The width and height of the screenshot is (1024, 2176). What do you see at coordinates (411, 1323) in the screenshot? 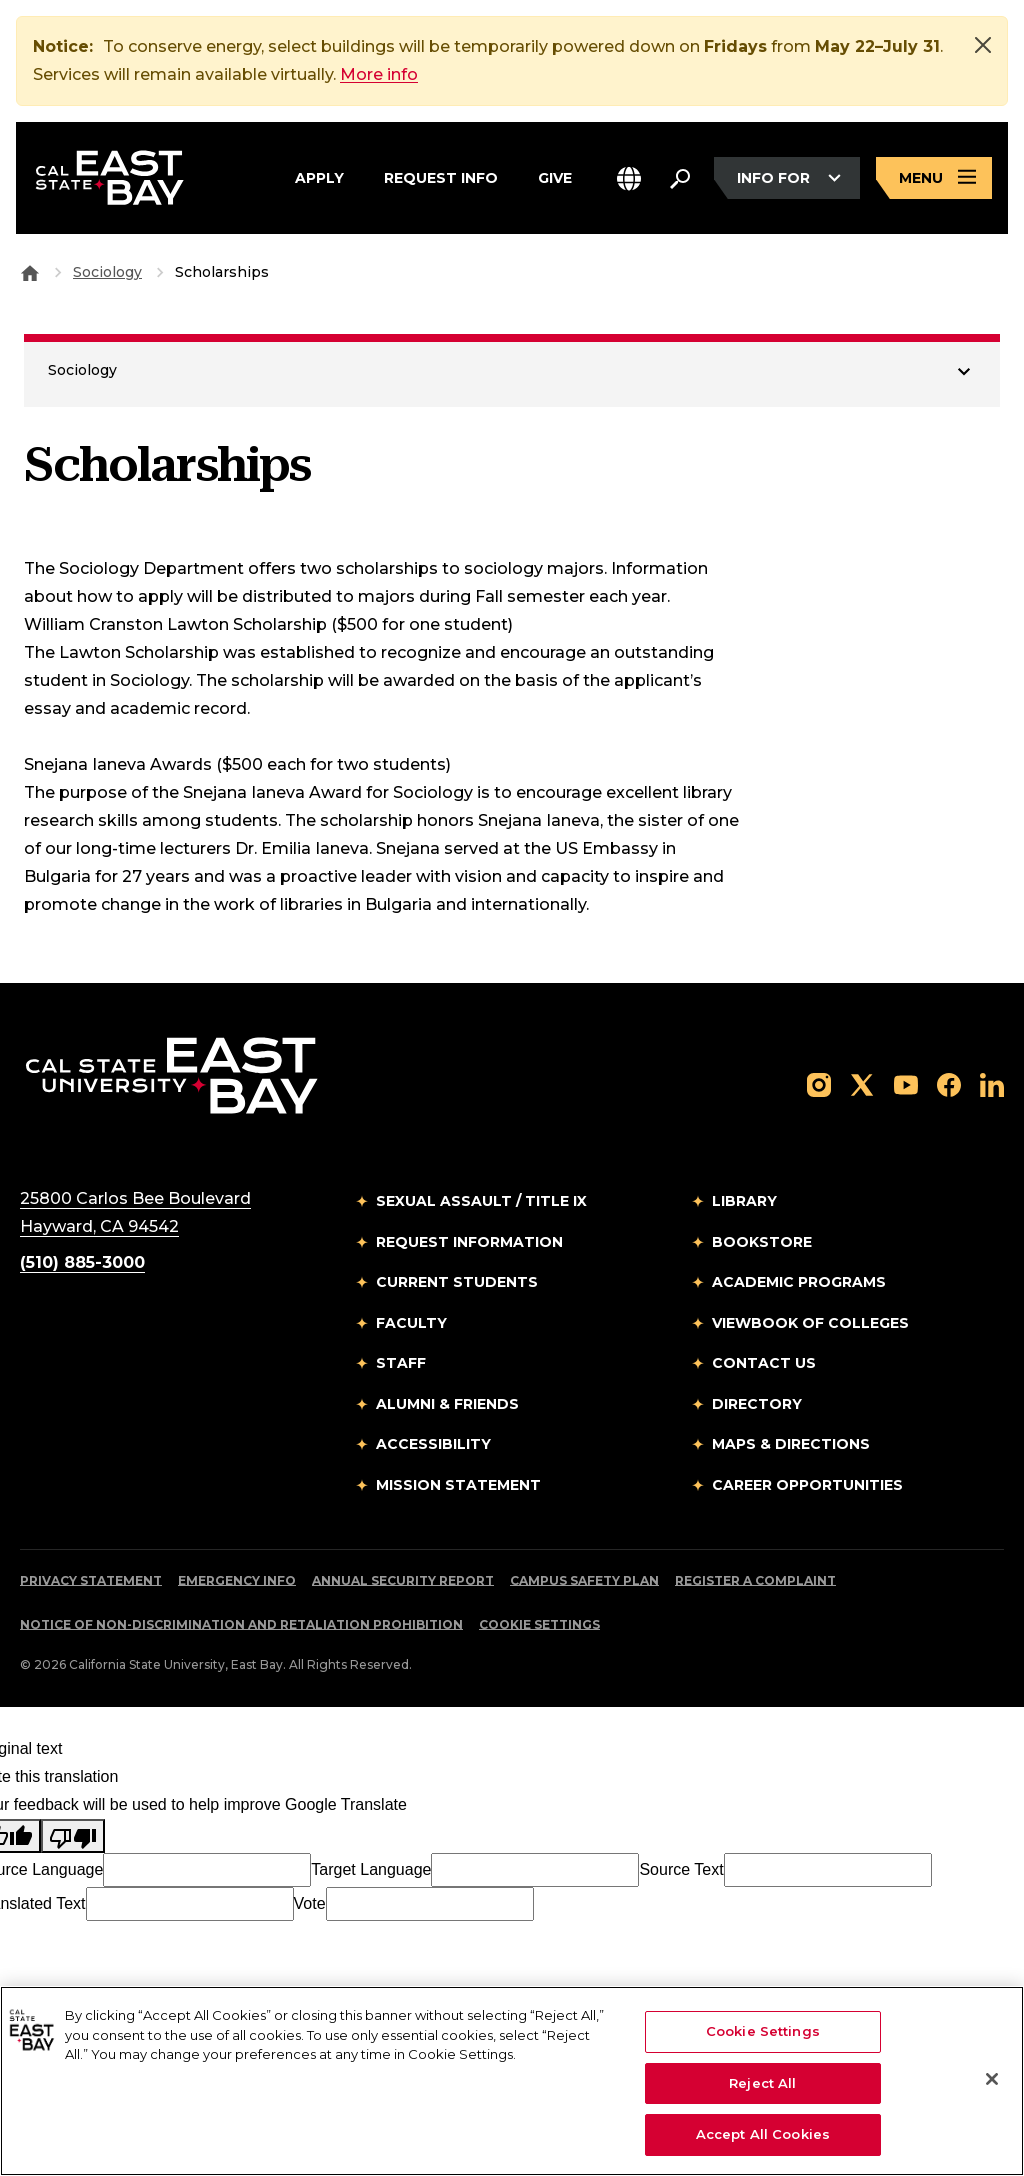
I see `Faculty` at bounding box center [411, 1323].